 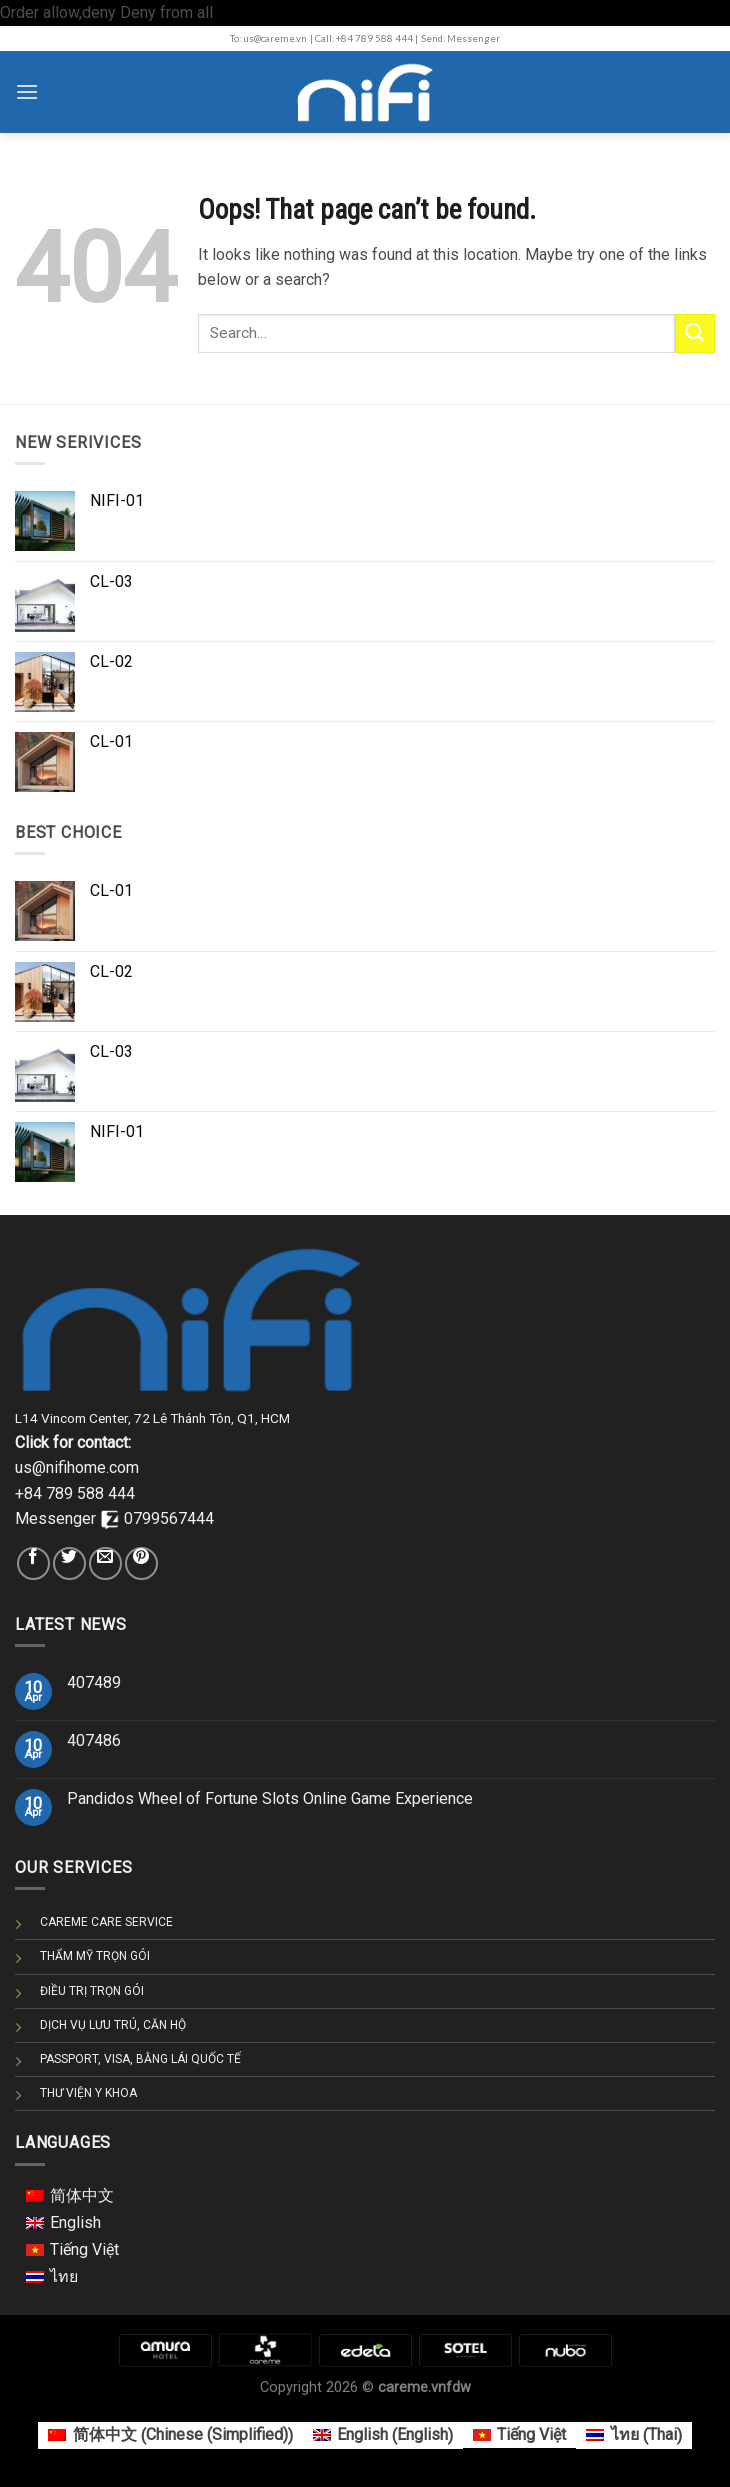 I want to click on [Submit], so click(x=695, y=333).